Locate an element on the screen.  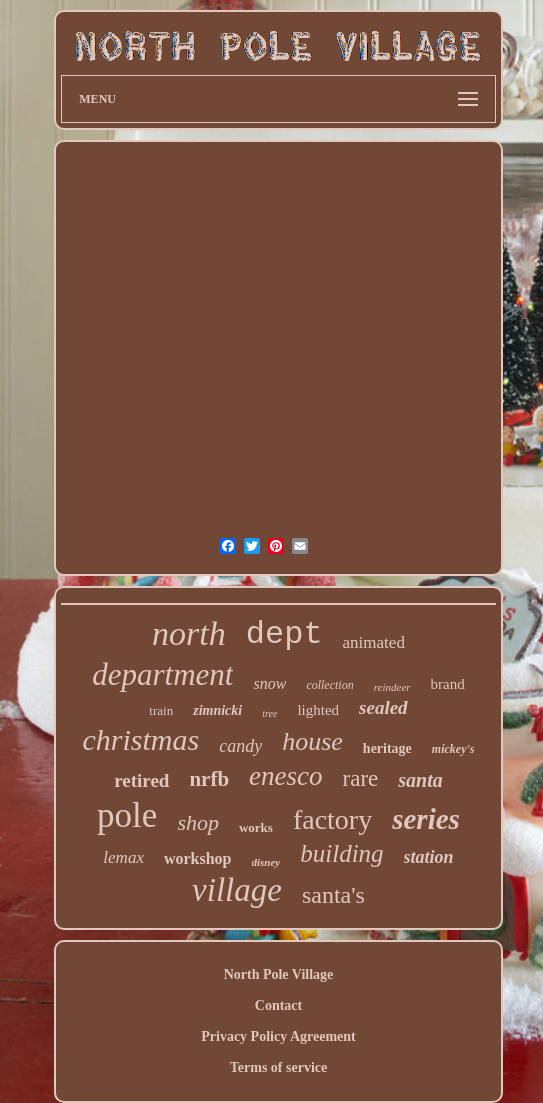
enesco is located at coordinates (285, 776).